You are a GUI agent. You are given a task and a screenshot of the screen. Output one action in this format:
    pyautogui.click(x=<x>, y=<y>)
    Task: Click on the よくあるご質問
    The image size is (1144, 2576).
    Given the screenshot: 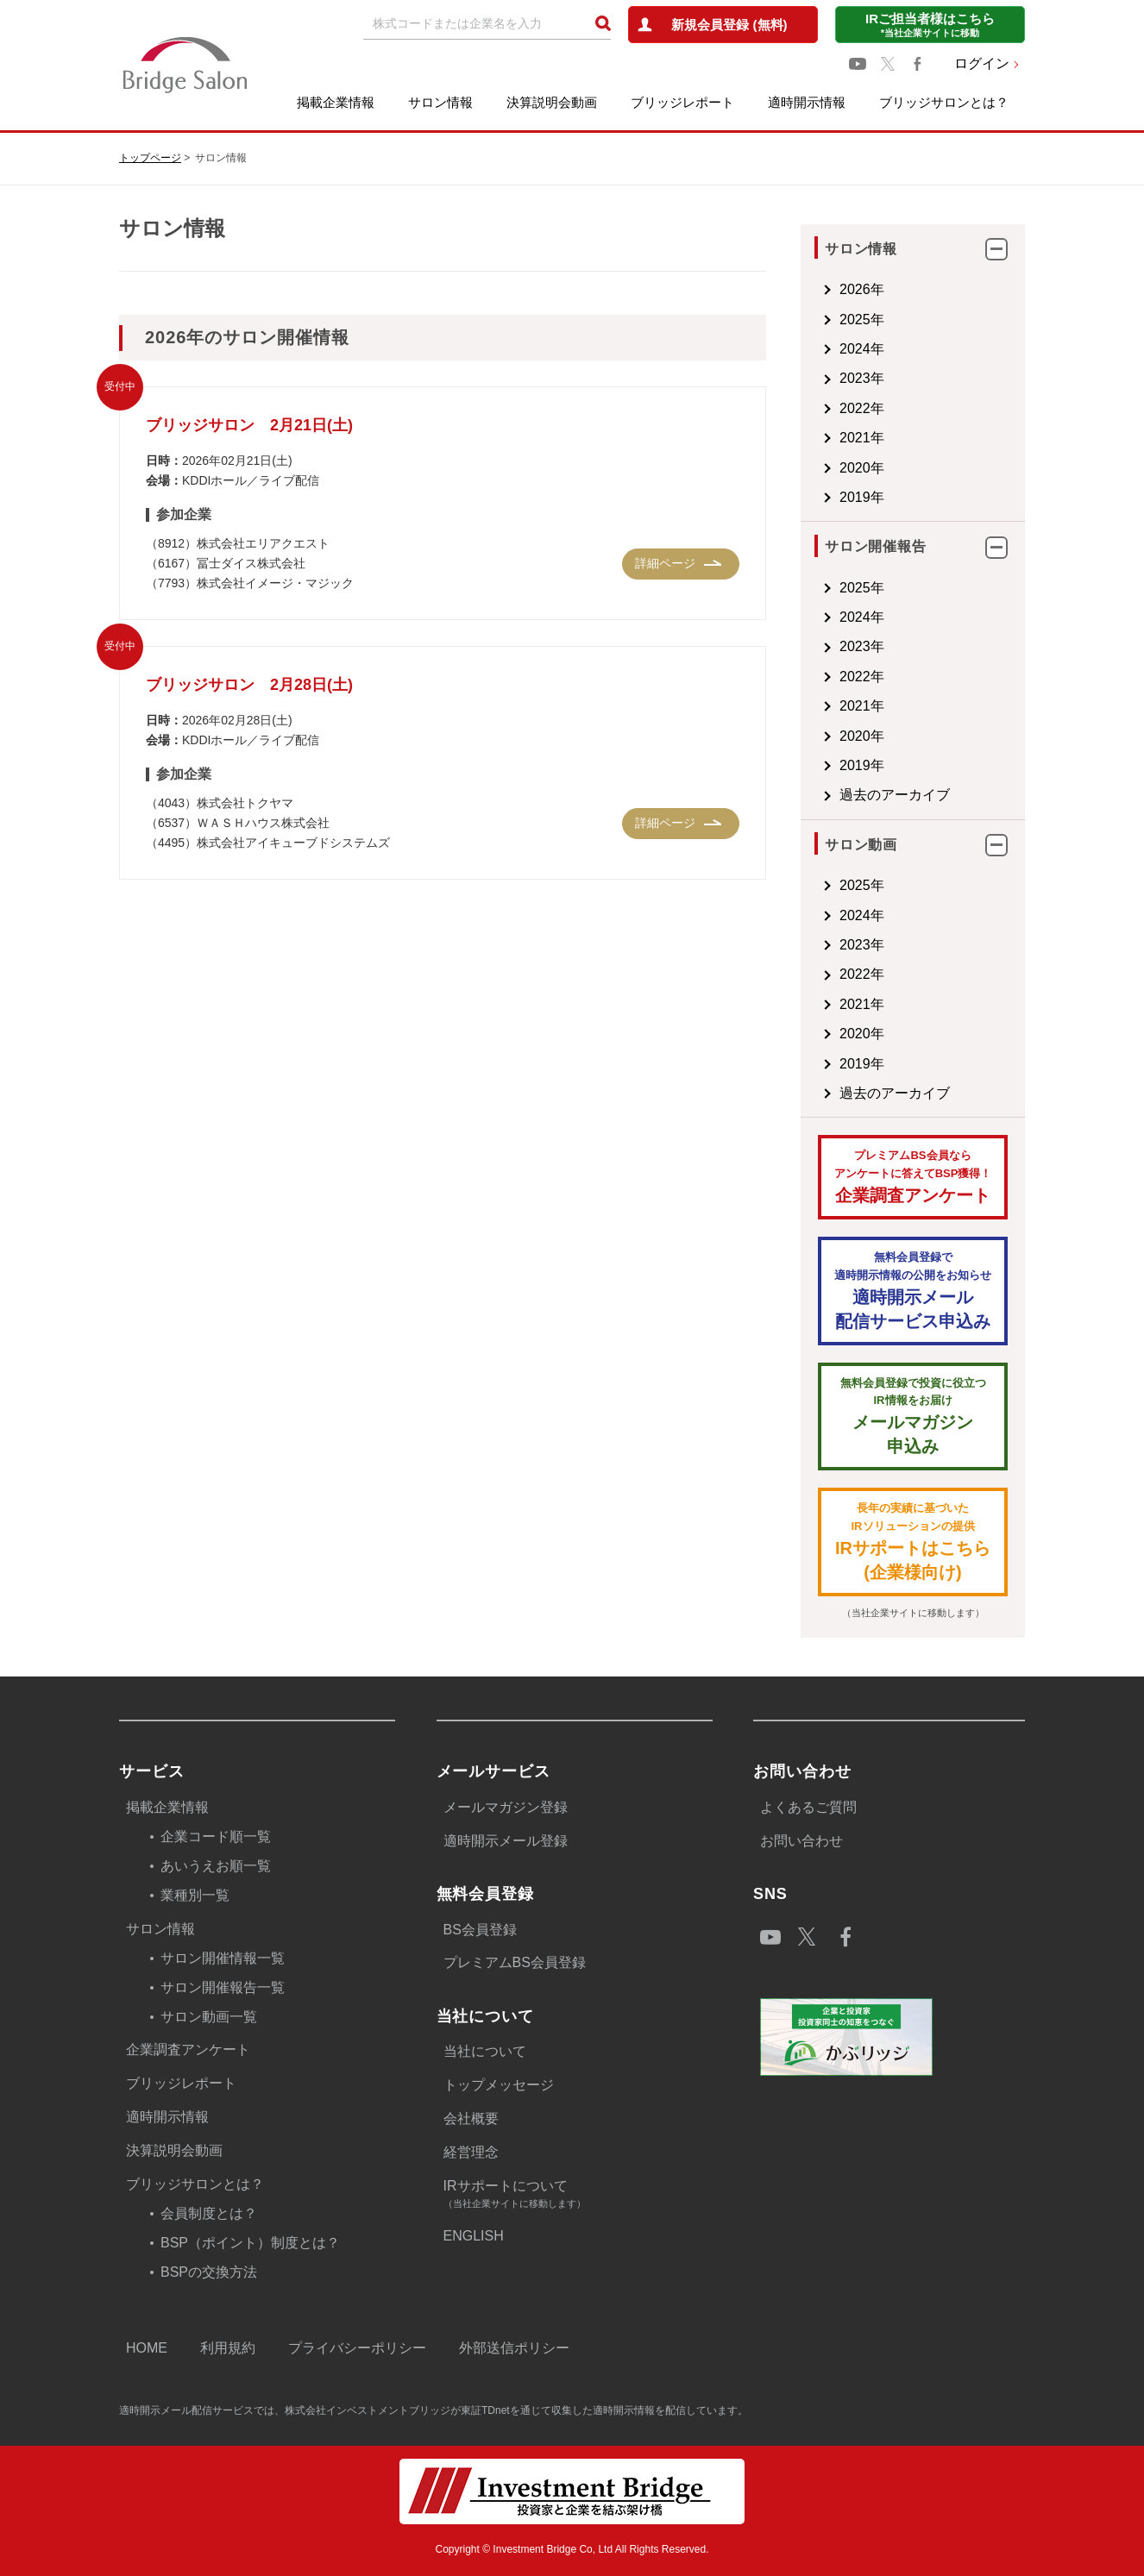 What is the action you would take?
    pyautogui.click(x=808, y=1807)
    